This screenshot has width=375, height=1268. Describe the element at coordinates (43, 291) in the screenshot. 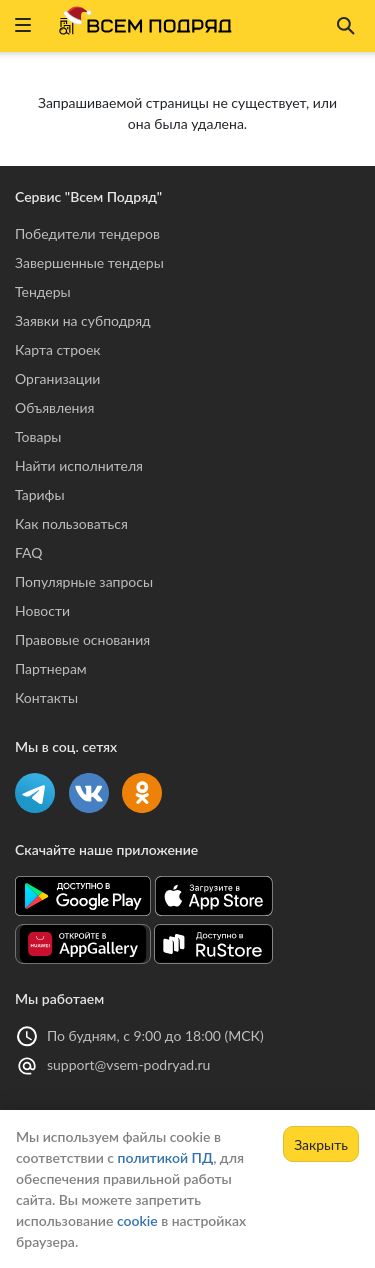

I see `Тендеры` at that location.